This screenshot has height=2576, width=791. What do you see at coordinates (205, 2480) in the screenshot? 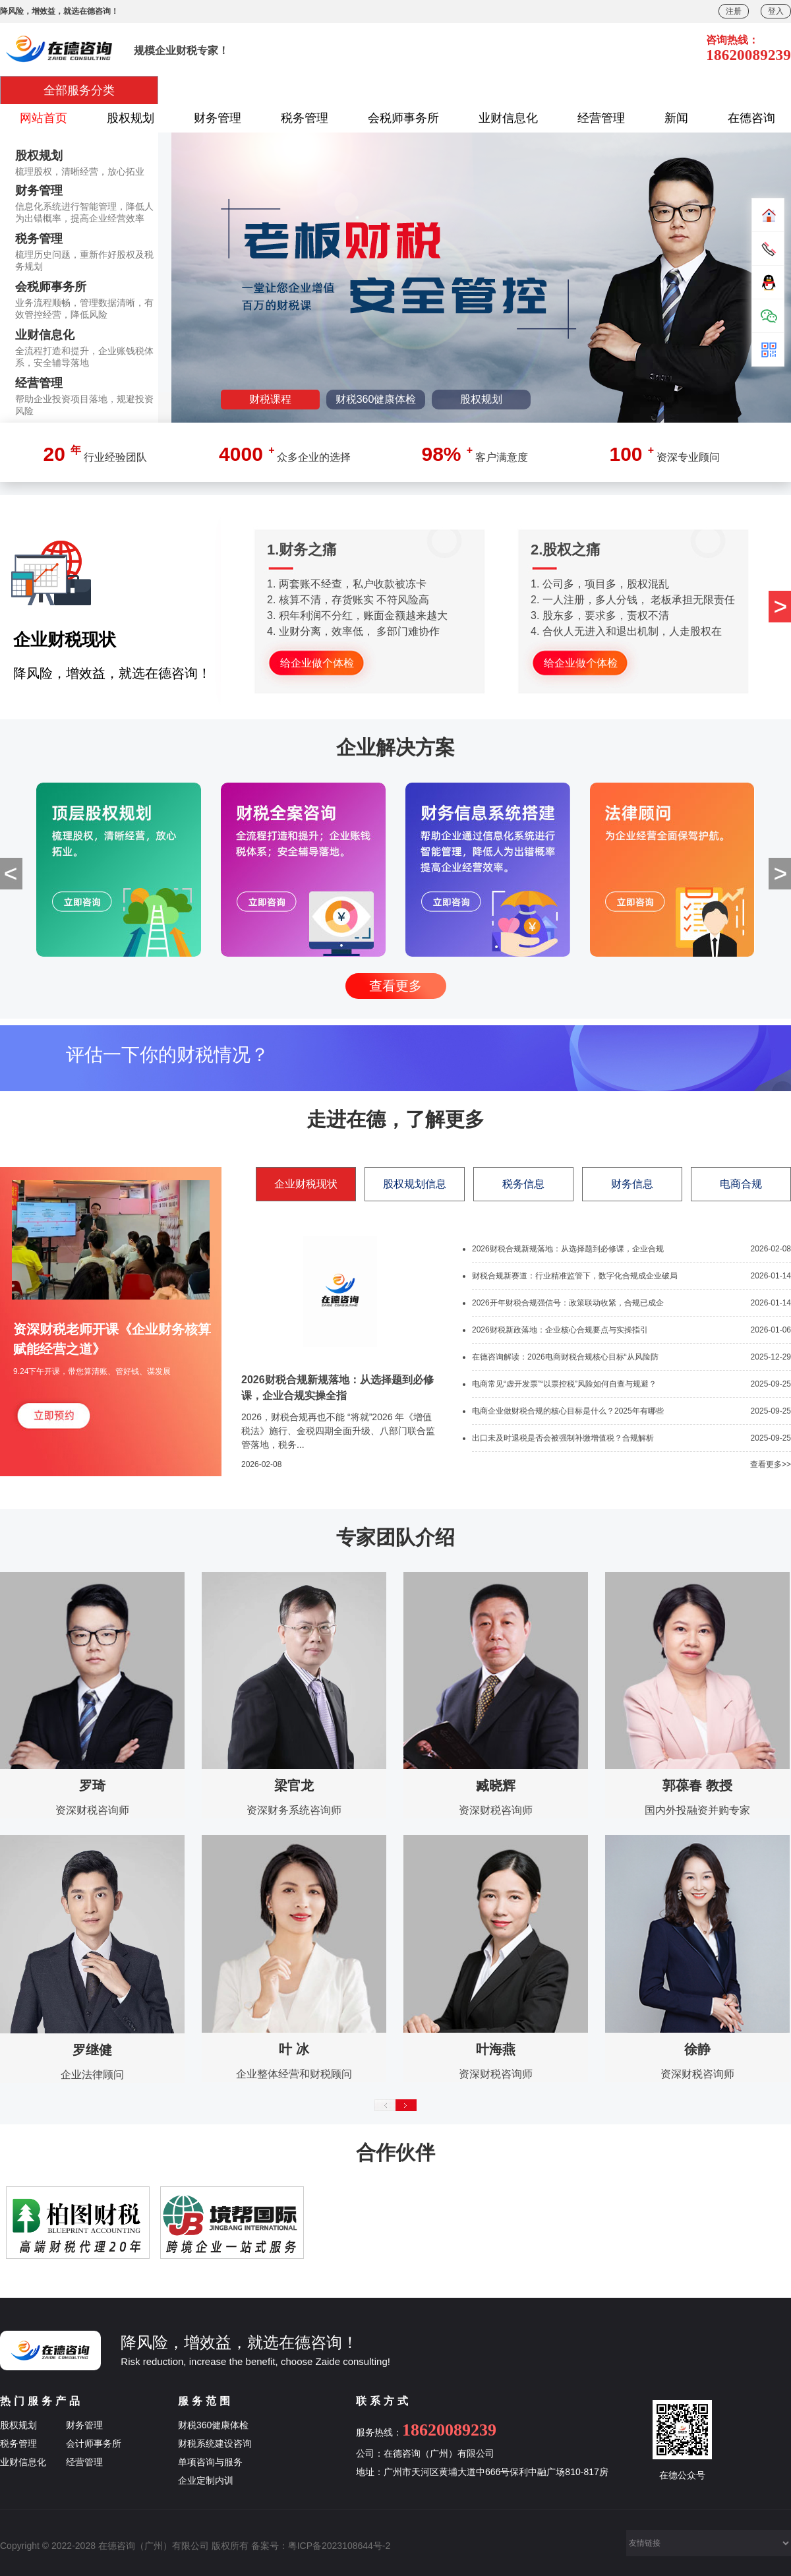
I see `企业定制内训` at bounding box center [205, 2480].